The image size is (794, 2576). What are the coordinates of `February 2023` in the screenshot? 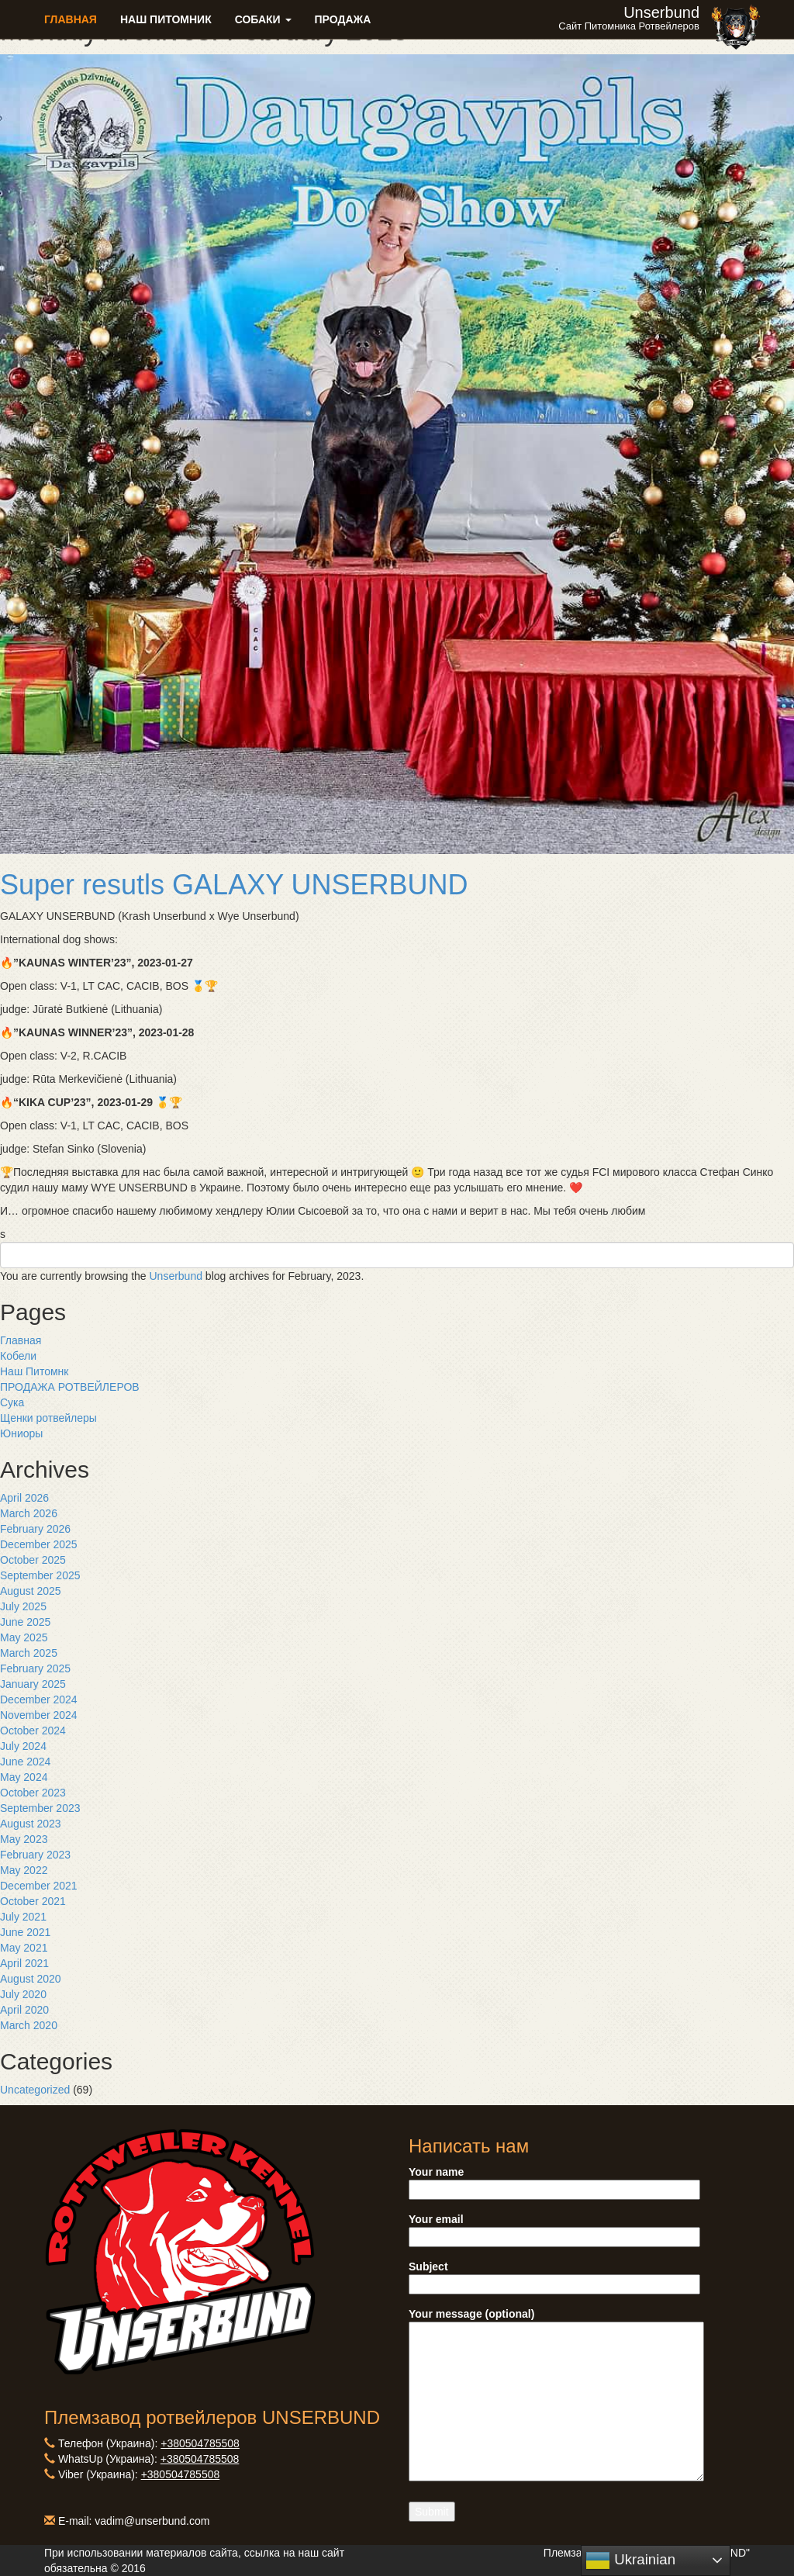 It's located at (35, 1854).